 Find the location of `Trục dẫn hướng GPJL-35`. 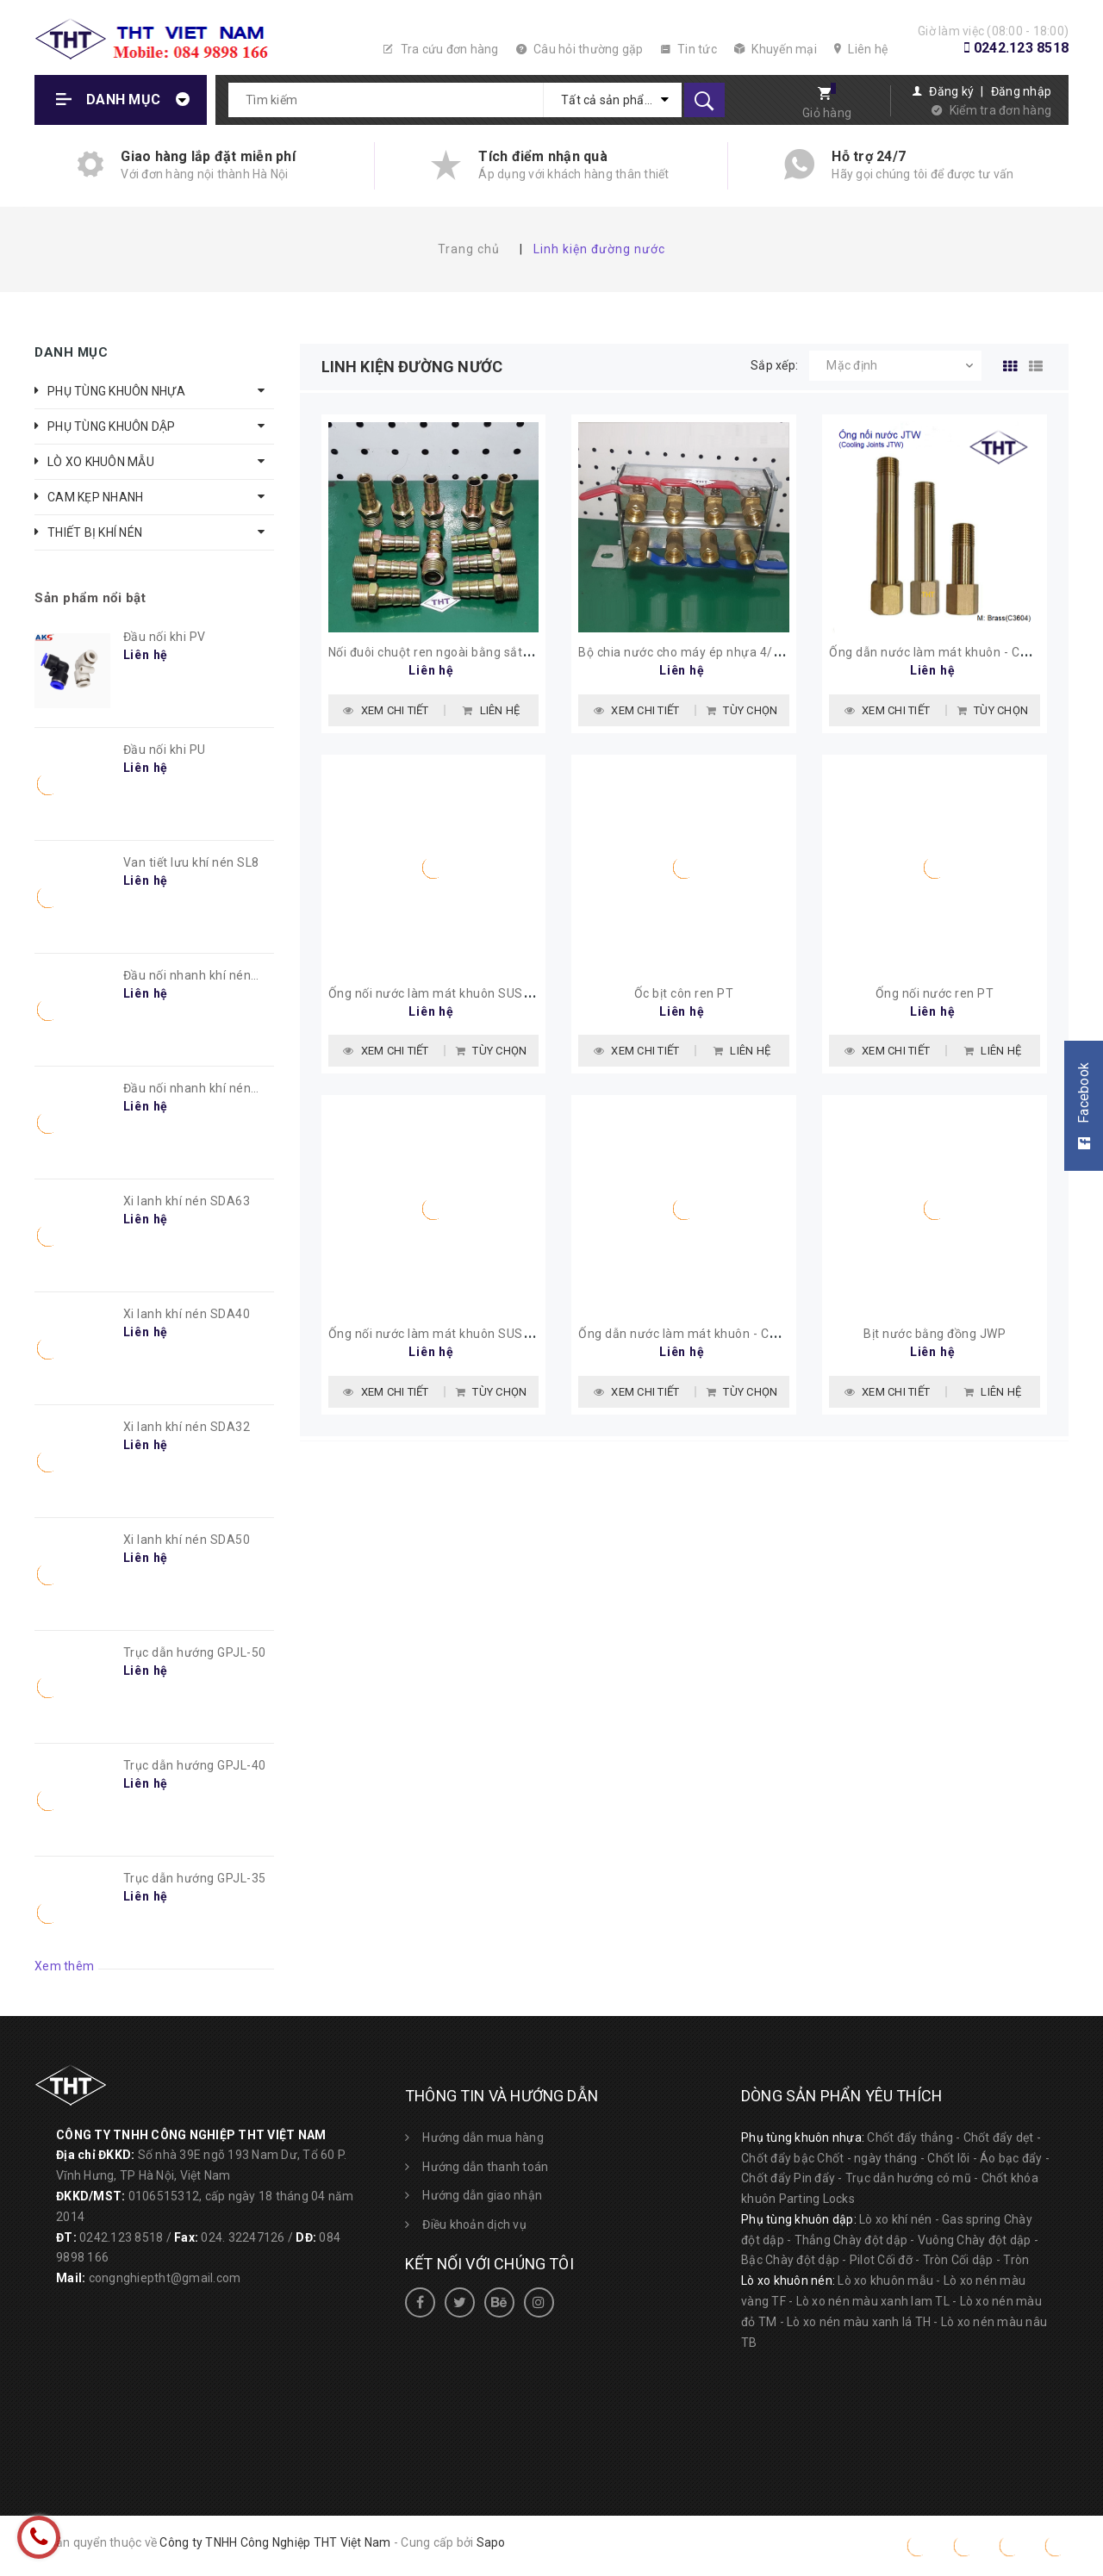

Trục dẫn hướng GPJL-35 is located at coordinates (194, 1878).